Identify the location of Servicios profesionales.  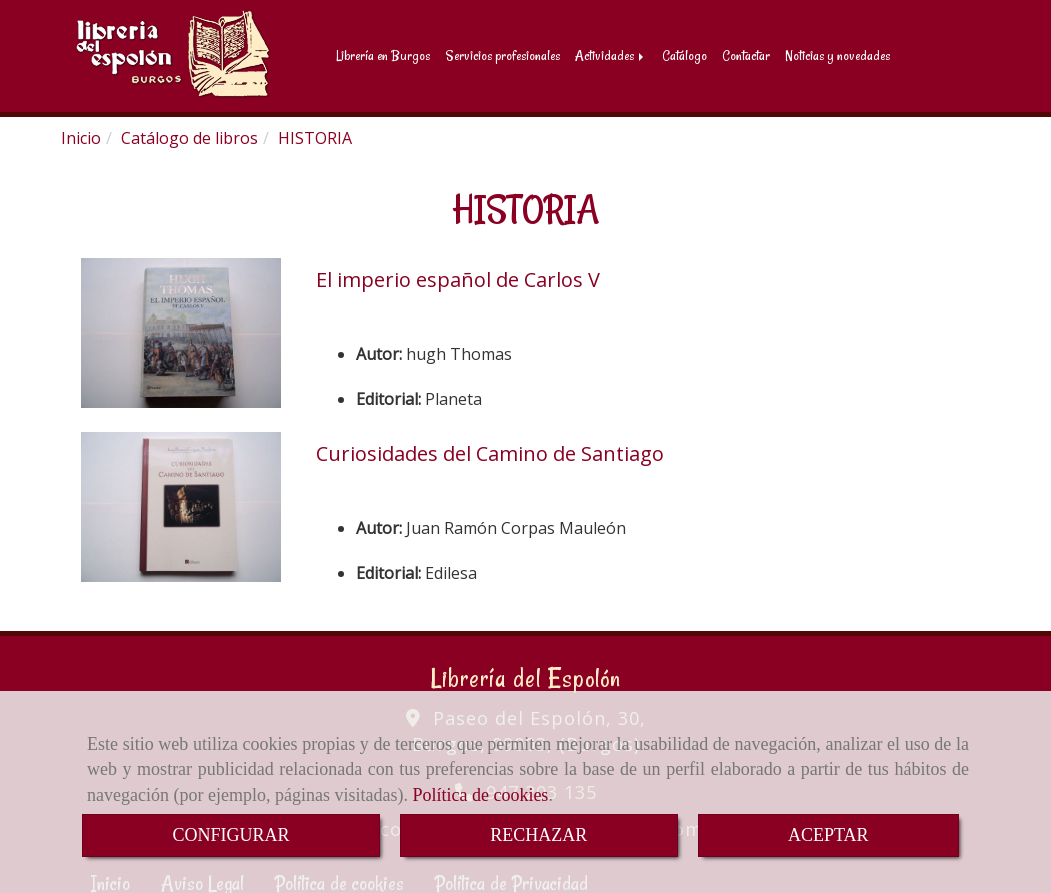
(502, 53).